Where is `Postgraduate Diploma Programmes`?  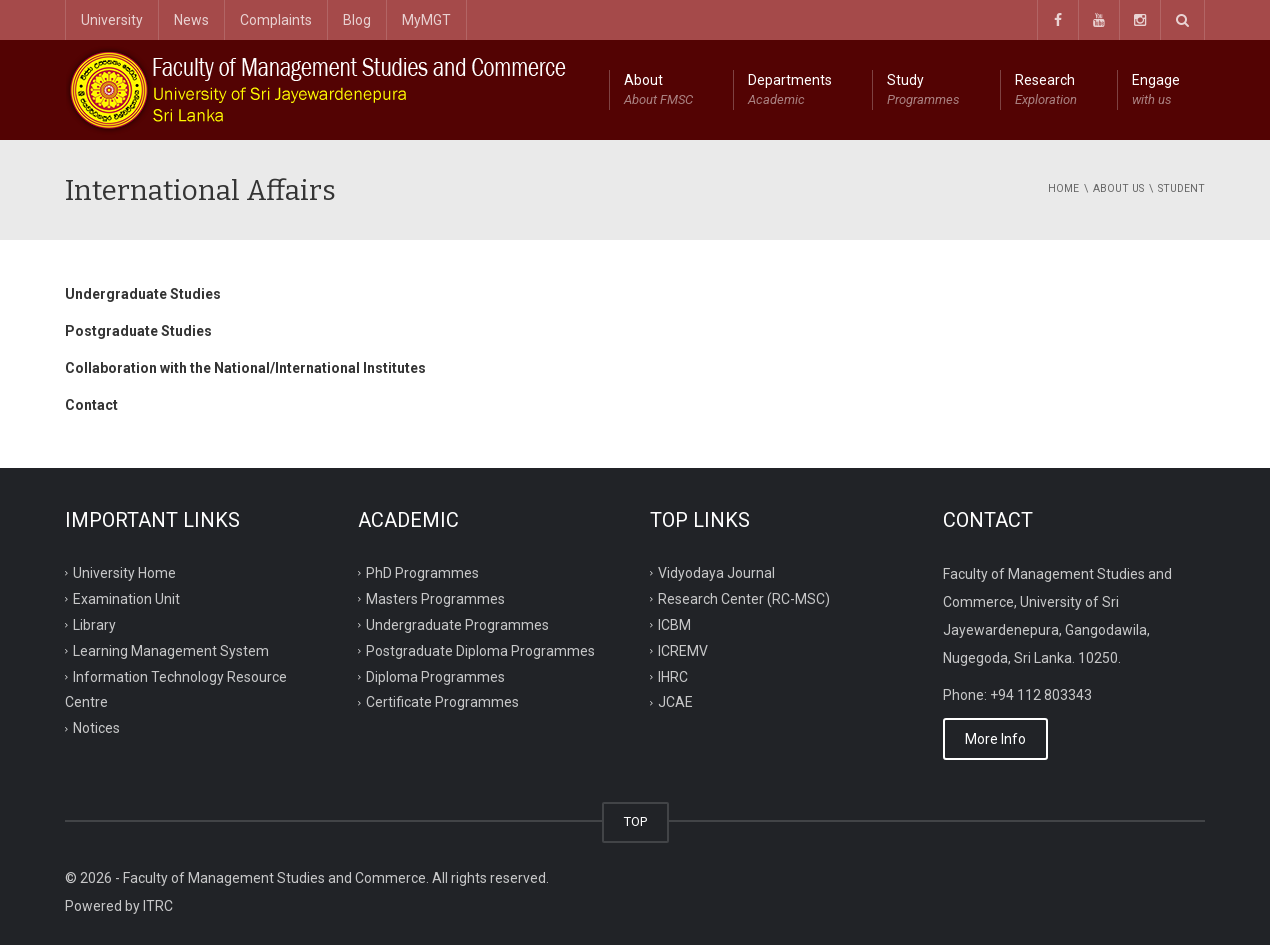 Postgraduate Diploma Programmes is located at coordinates (480, 650).